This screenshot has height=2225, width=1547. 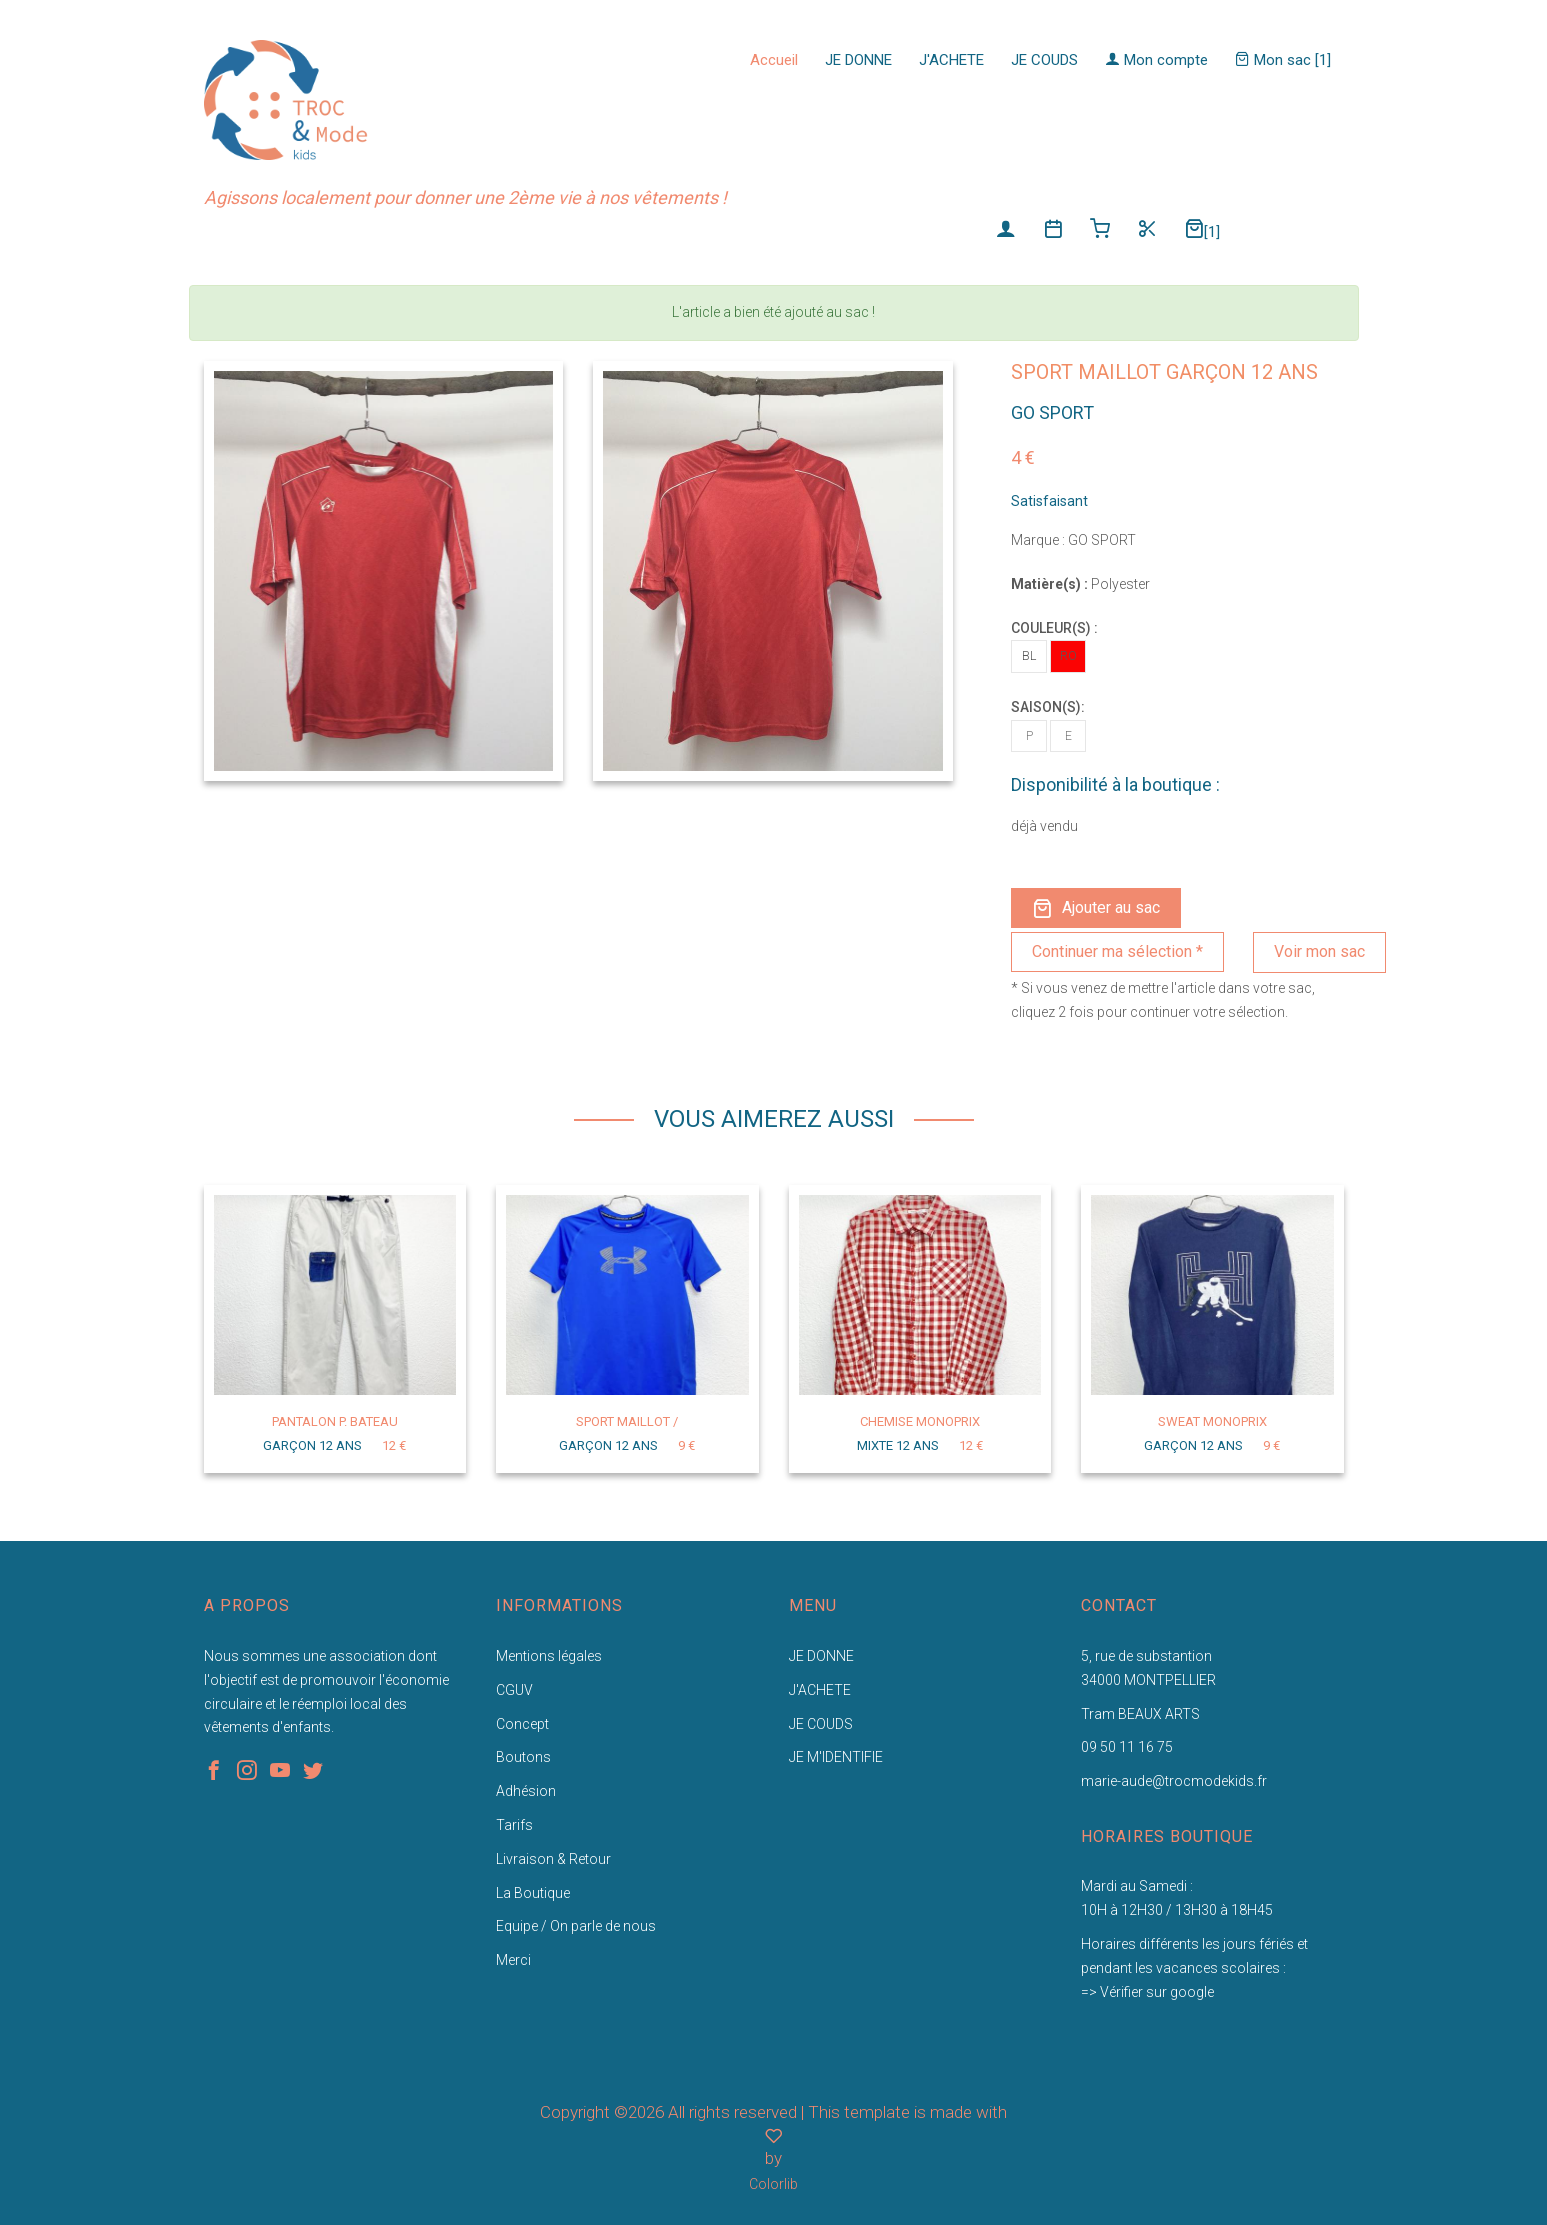 What do you see at coordinates (513, 1960) in the screenshot?
I see `Merci` at bounding box center [513, 1960].